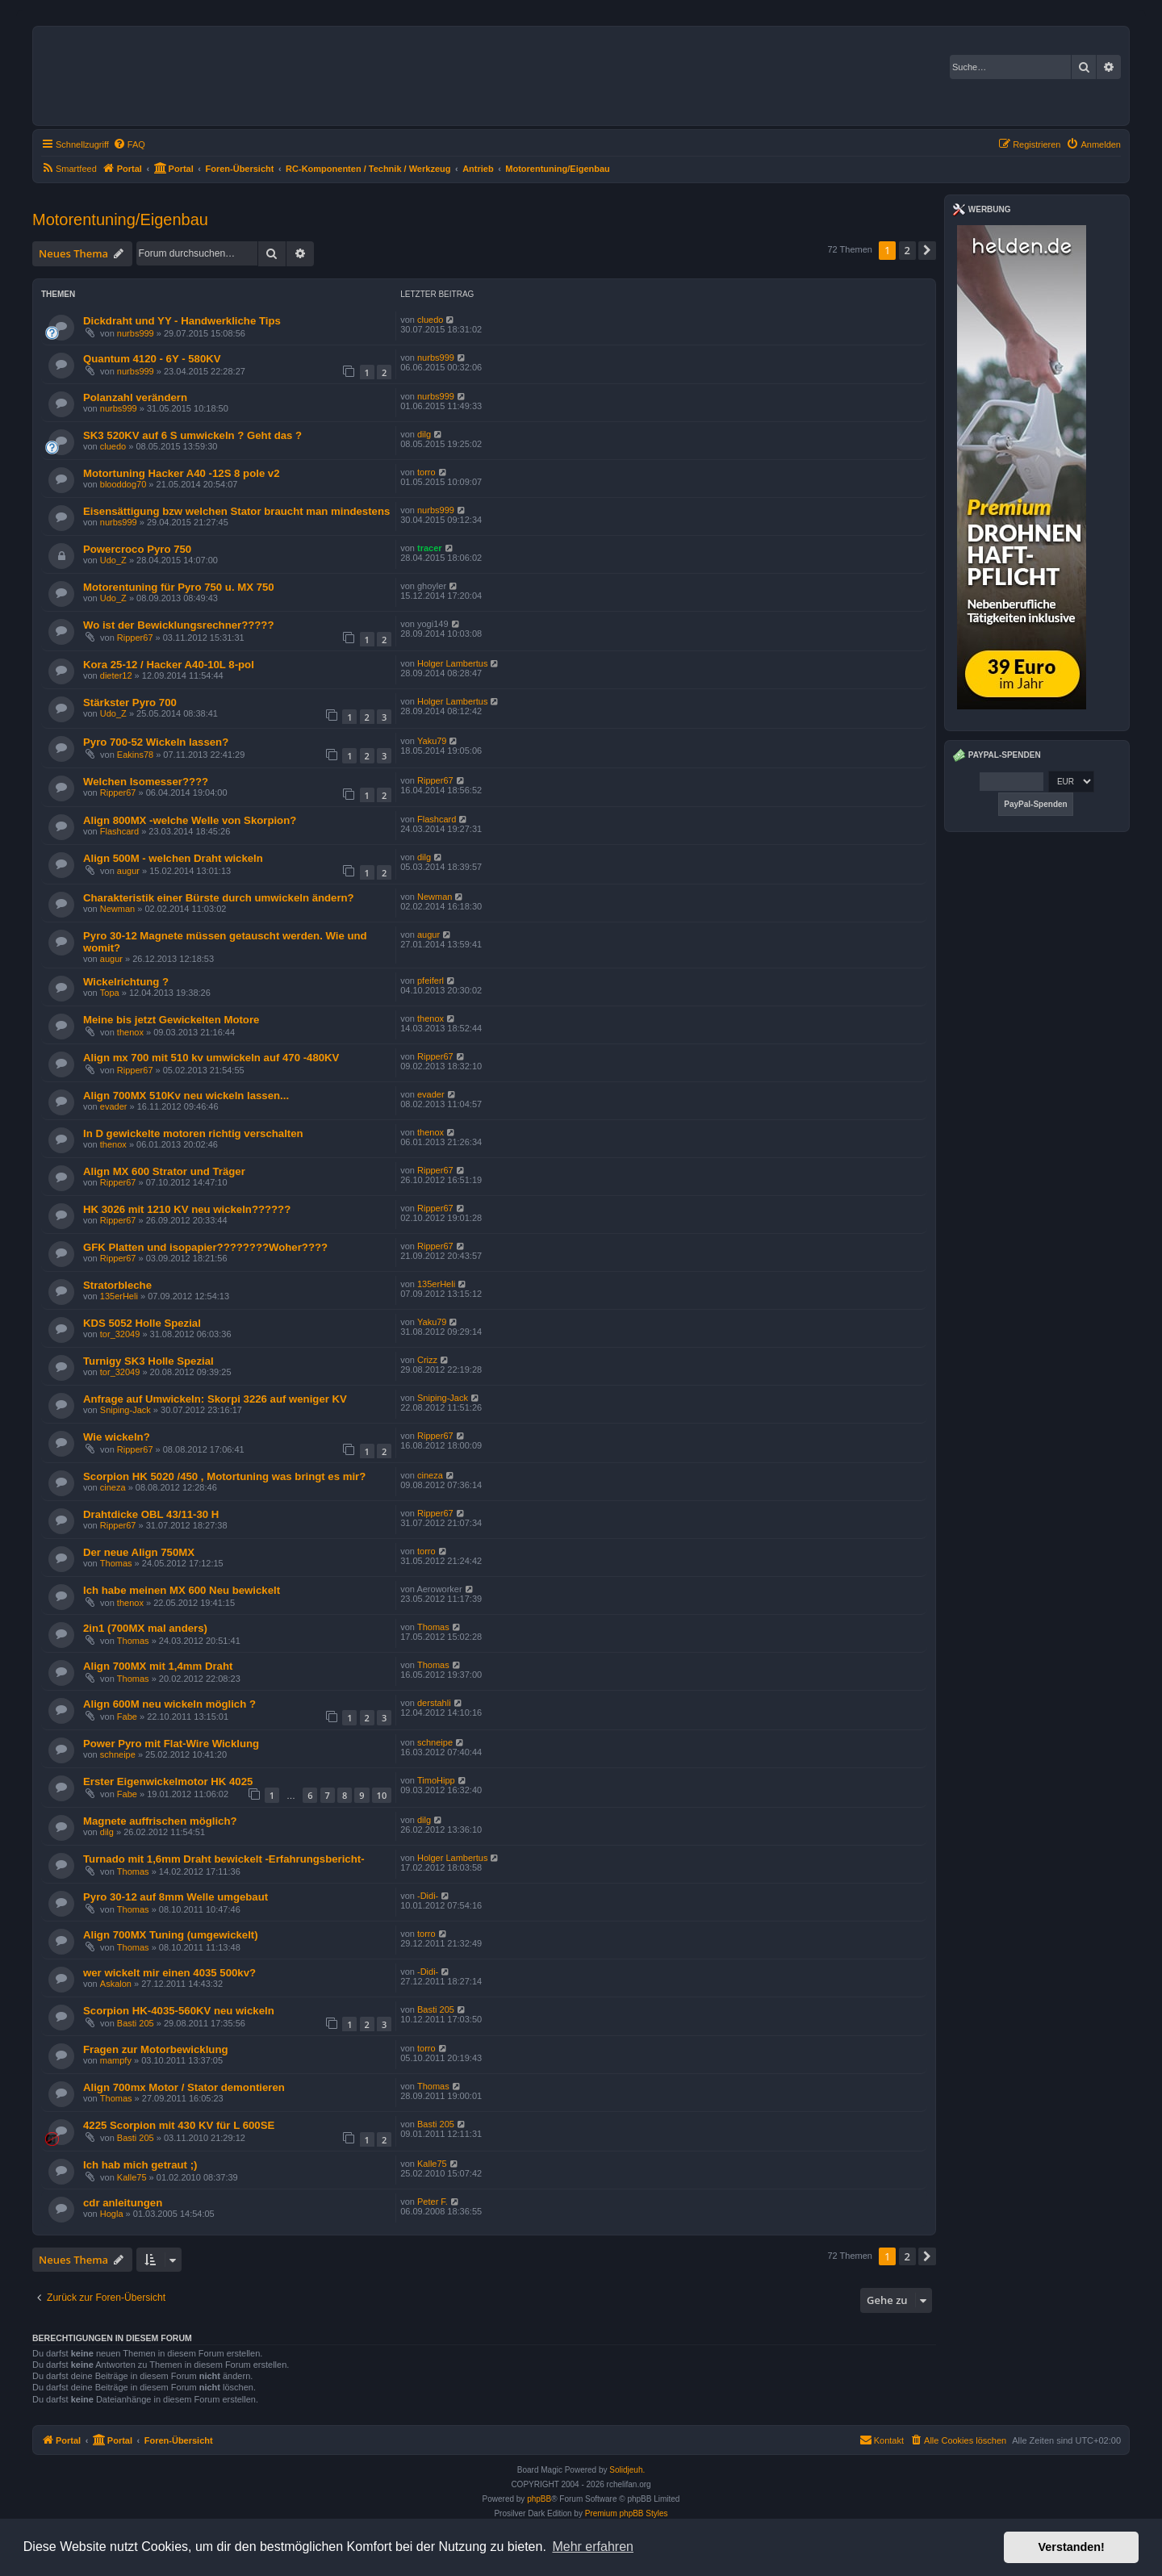  I want to click on Ripper67, so click(135, 637).